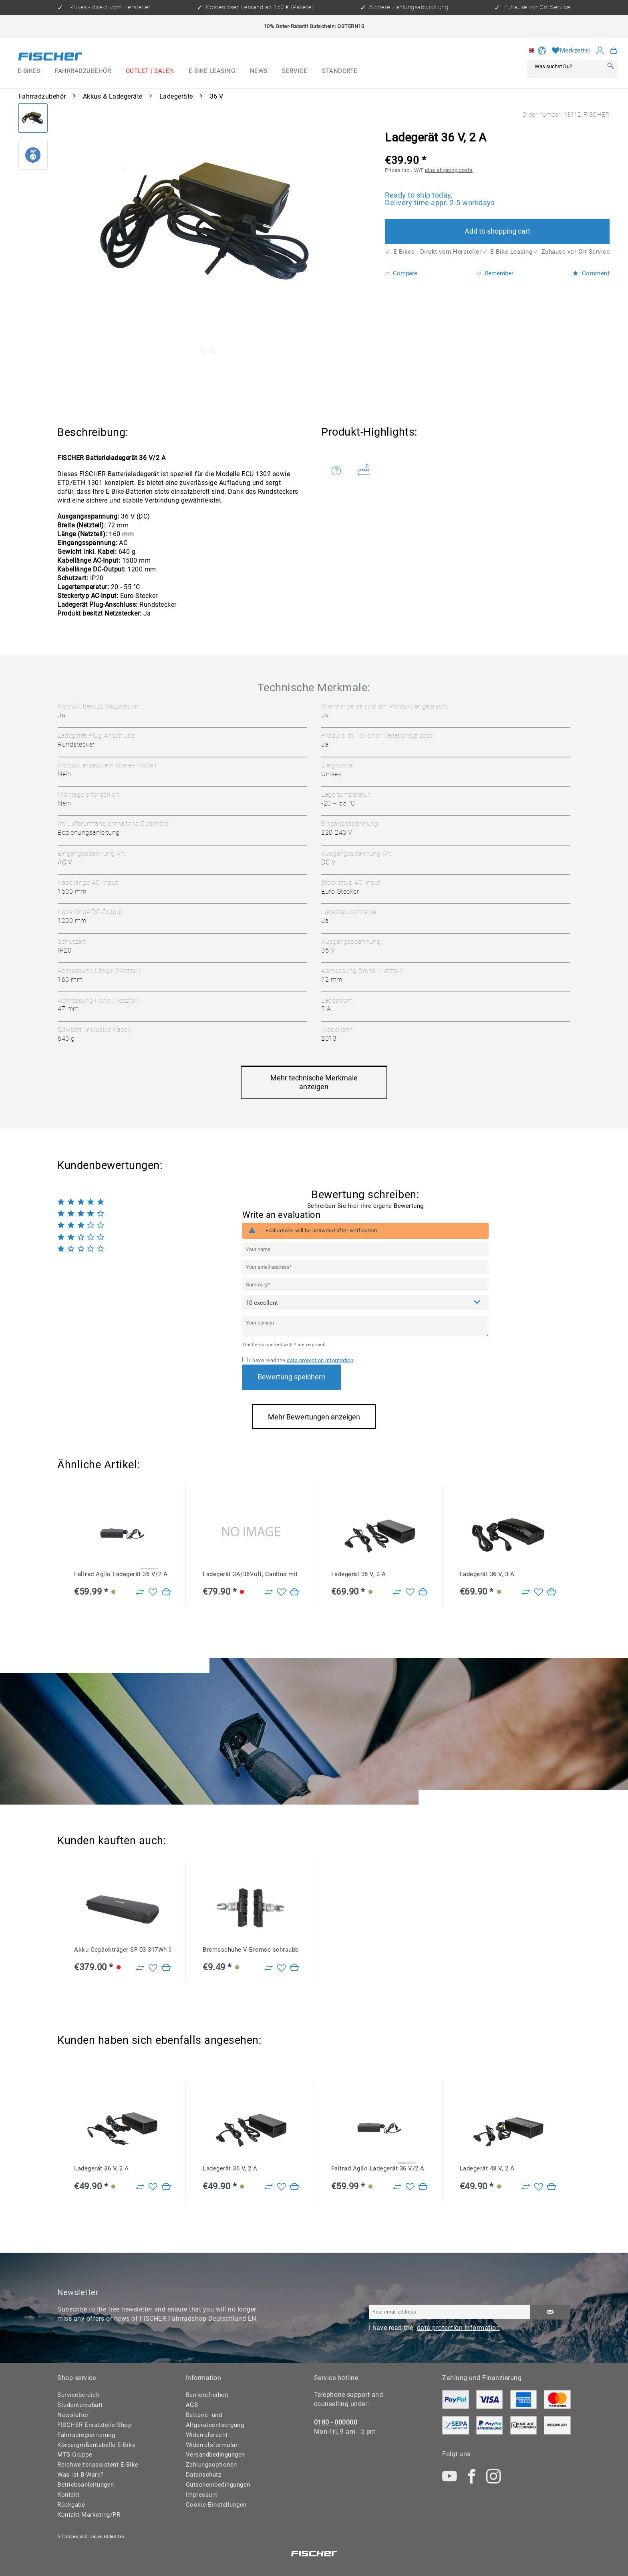 Image resolution: width=628 pixels, height=2576 pixels. I want to click on Faltrad Agilo Ladegerät 36 V/2 A, so click(120, 1574).